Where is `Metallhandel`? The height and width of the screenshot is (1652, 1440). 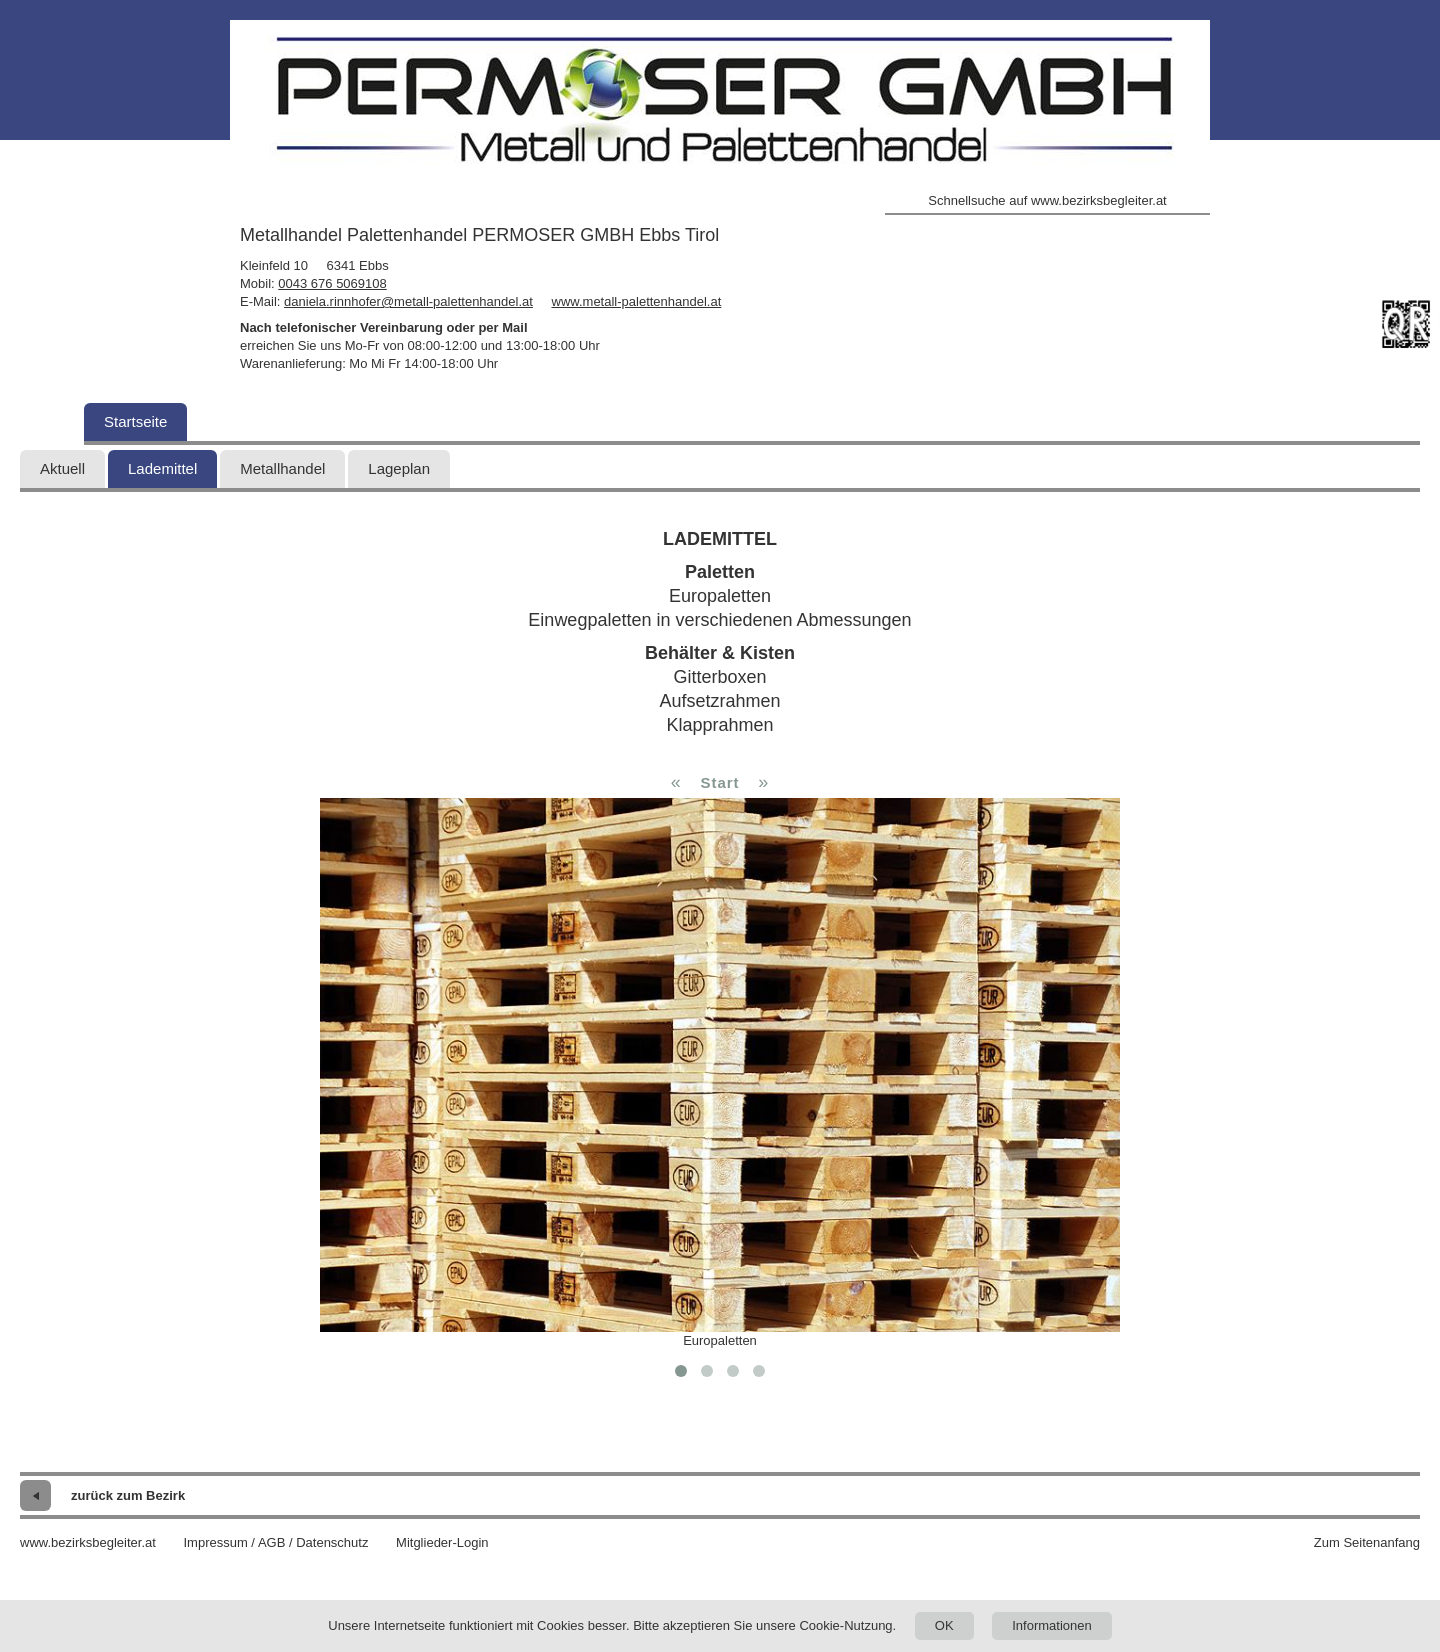 Metallhandel is located at coordinates (282, 468).